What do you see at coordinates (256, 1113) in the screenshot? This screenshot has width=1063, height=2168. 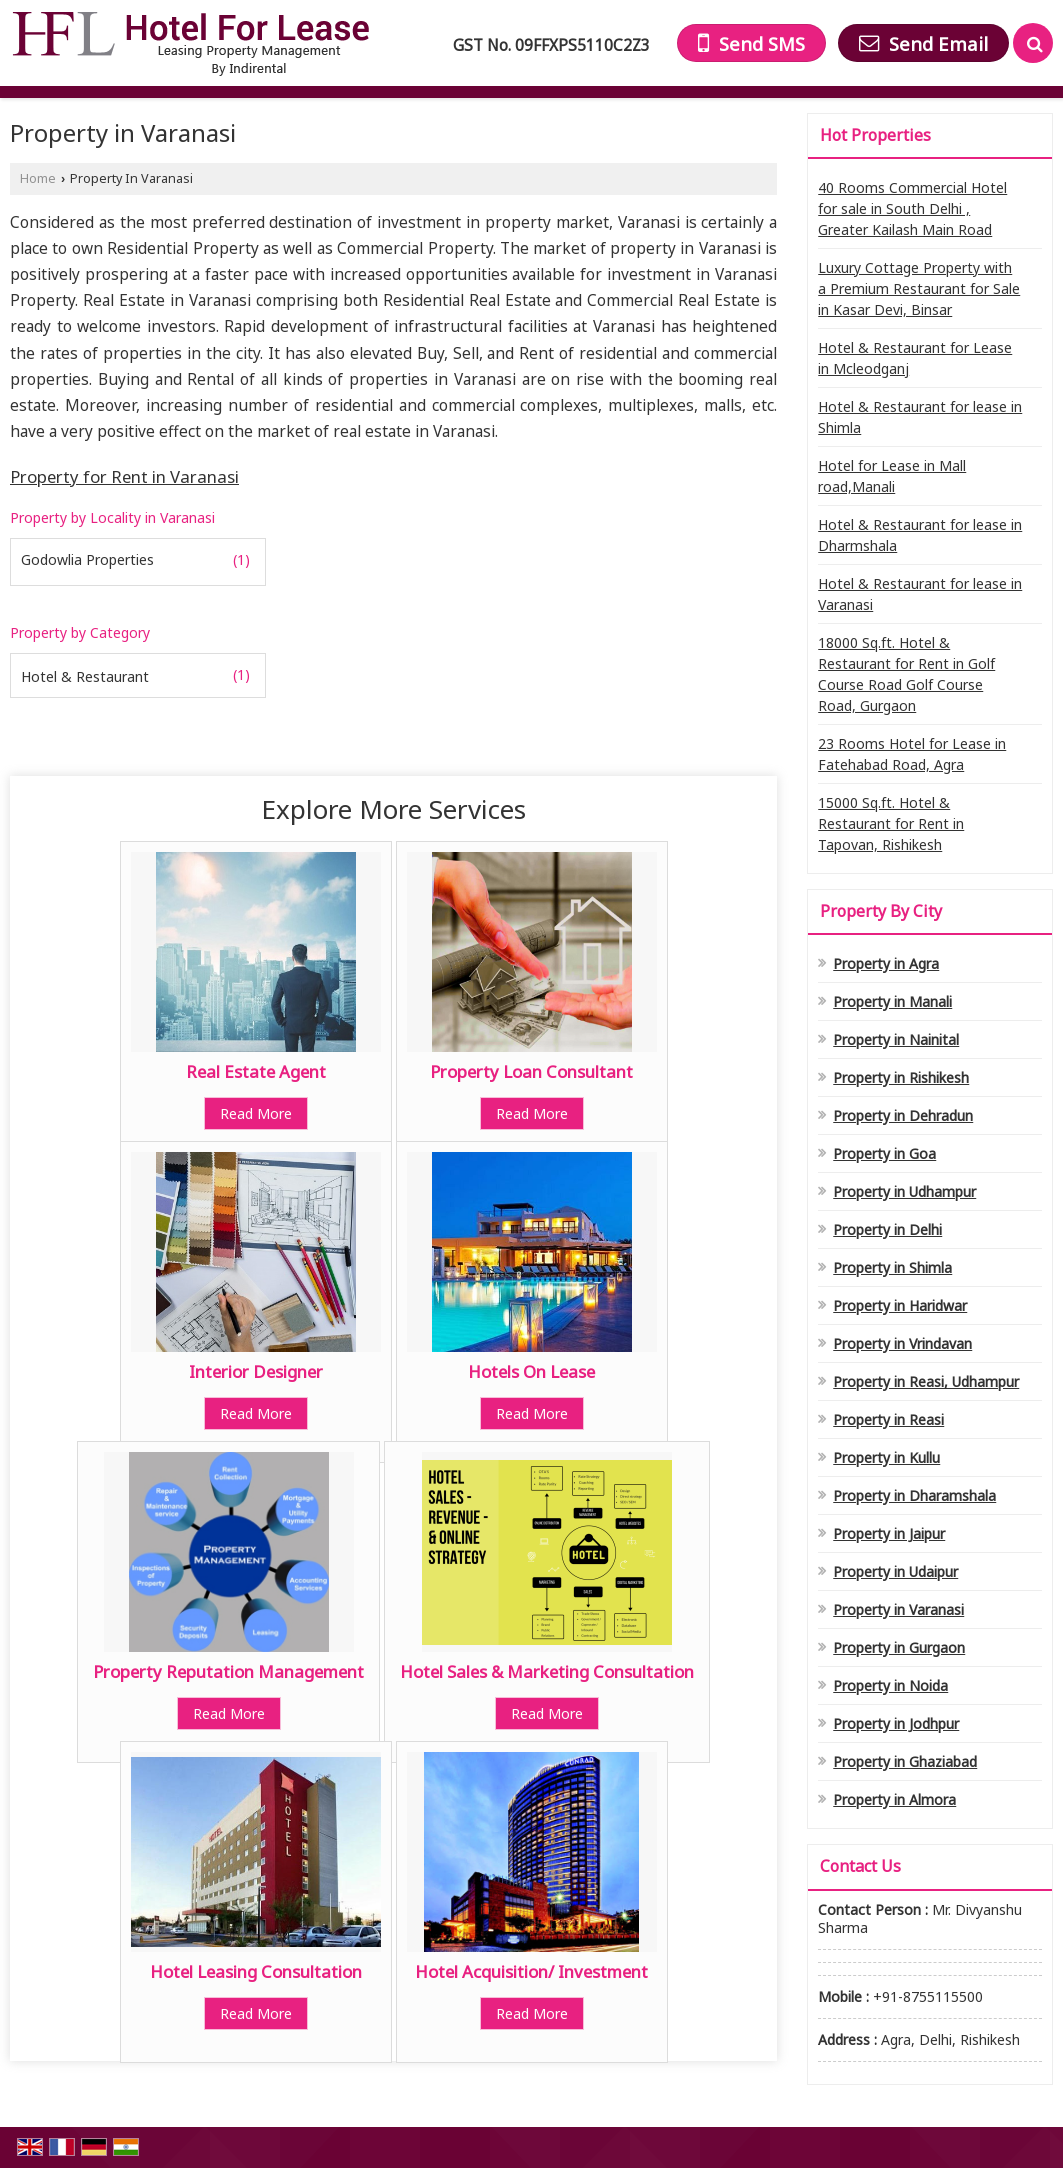 I see `Read More` at bounding box center [256, 1113].